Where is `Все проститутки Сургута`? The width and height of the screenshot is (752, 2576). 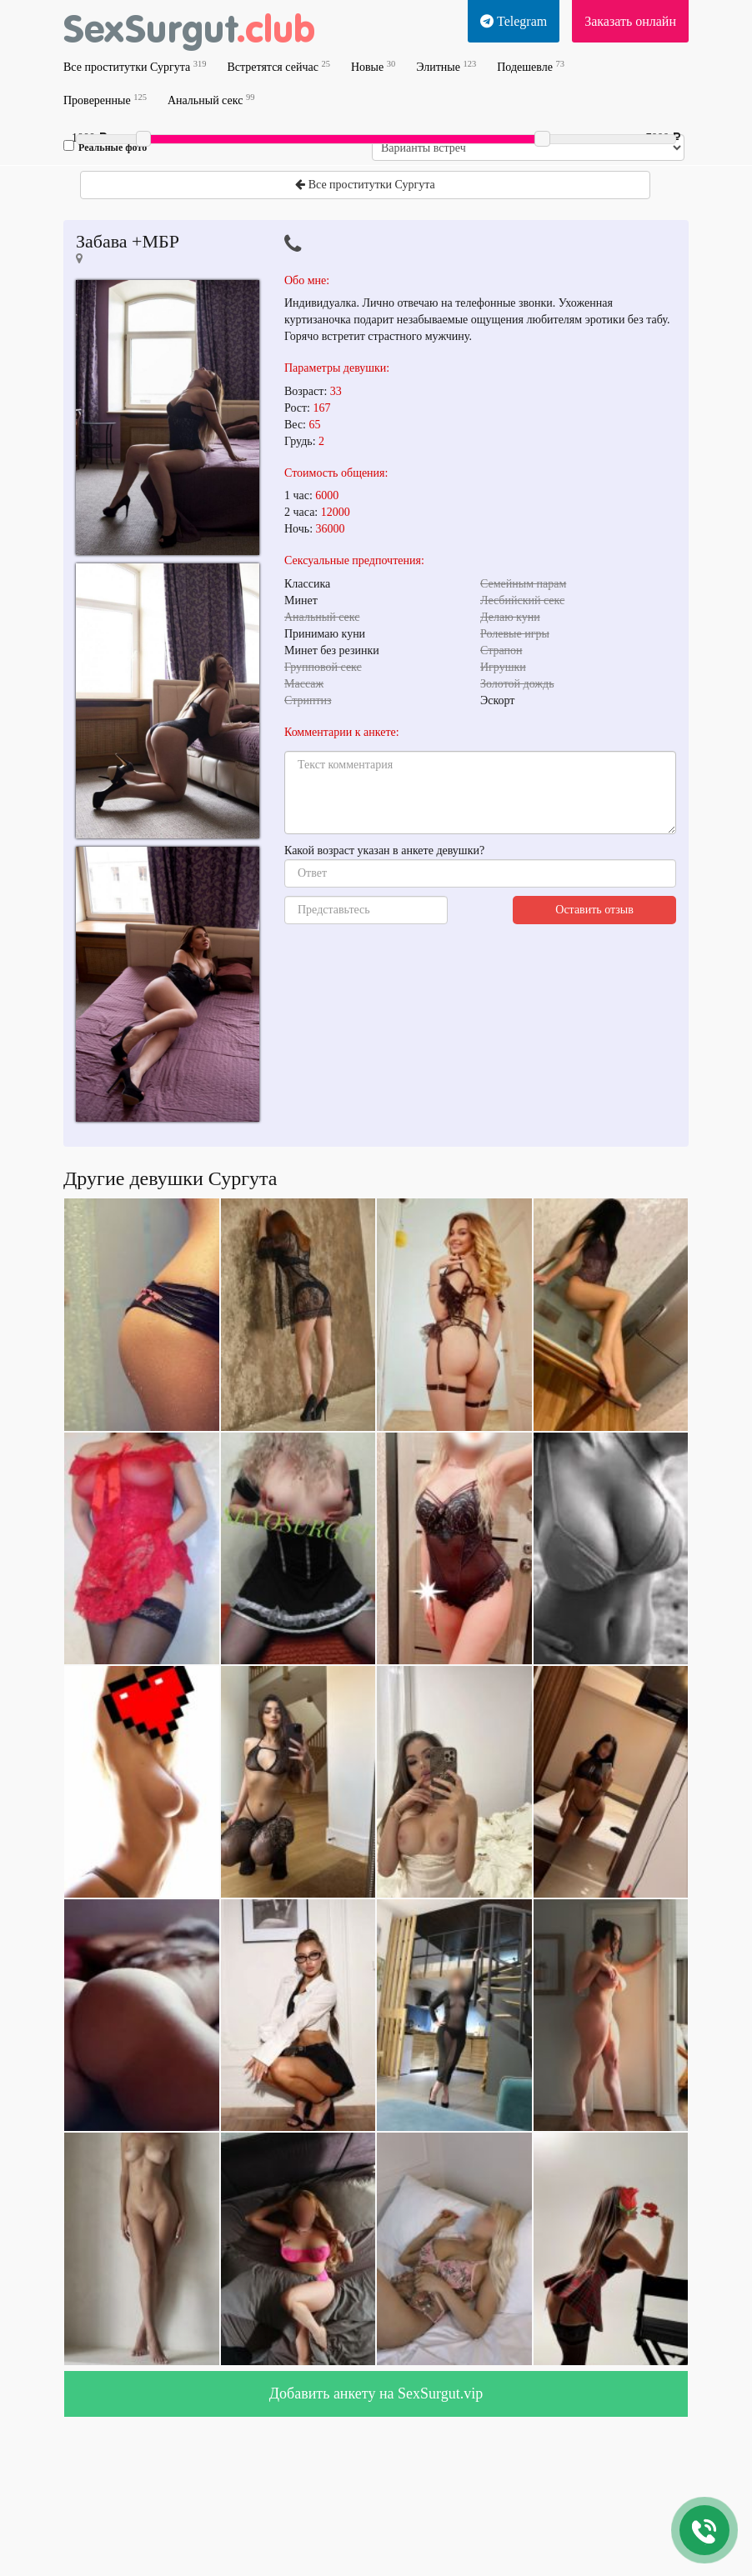
Все проститутки Сургута is located at coordinates (134, 66).